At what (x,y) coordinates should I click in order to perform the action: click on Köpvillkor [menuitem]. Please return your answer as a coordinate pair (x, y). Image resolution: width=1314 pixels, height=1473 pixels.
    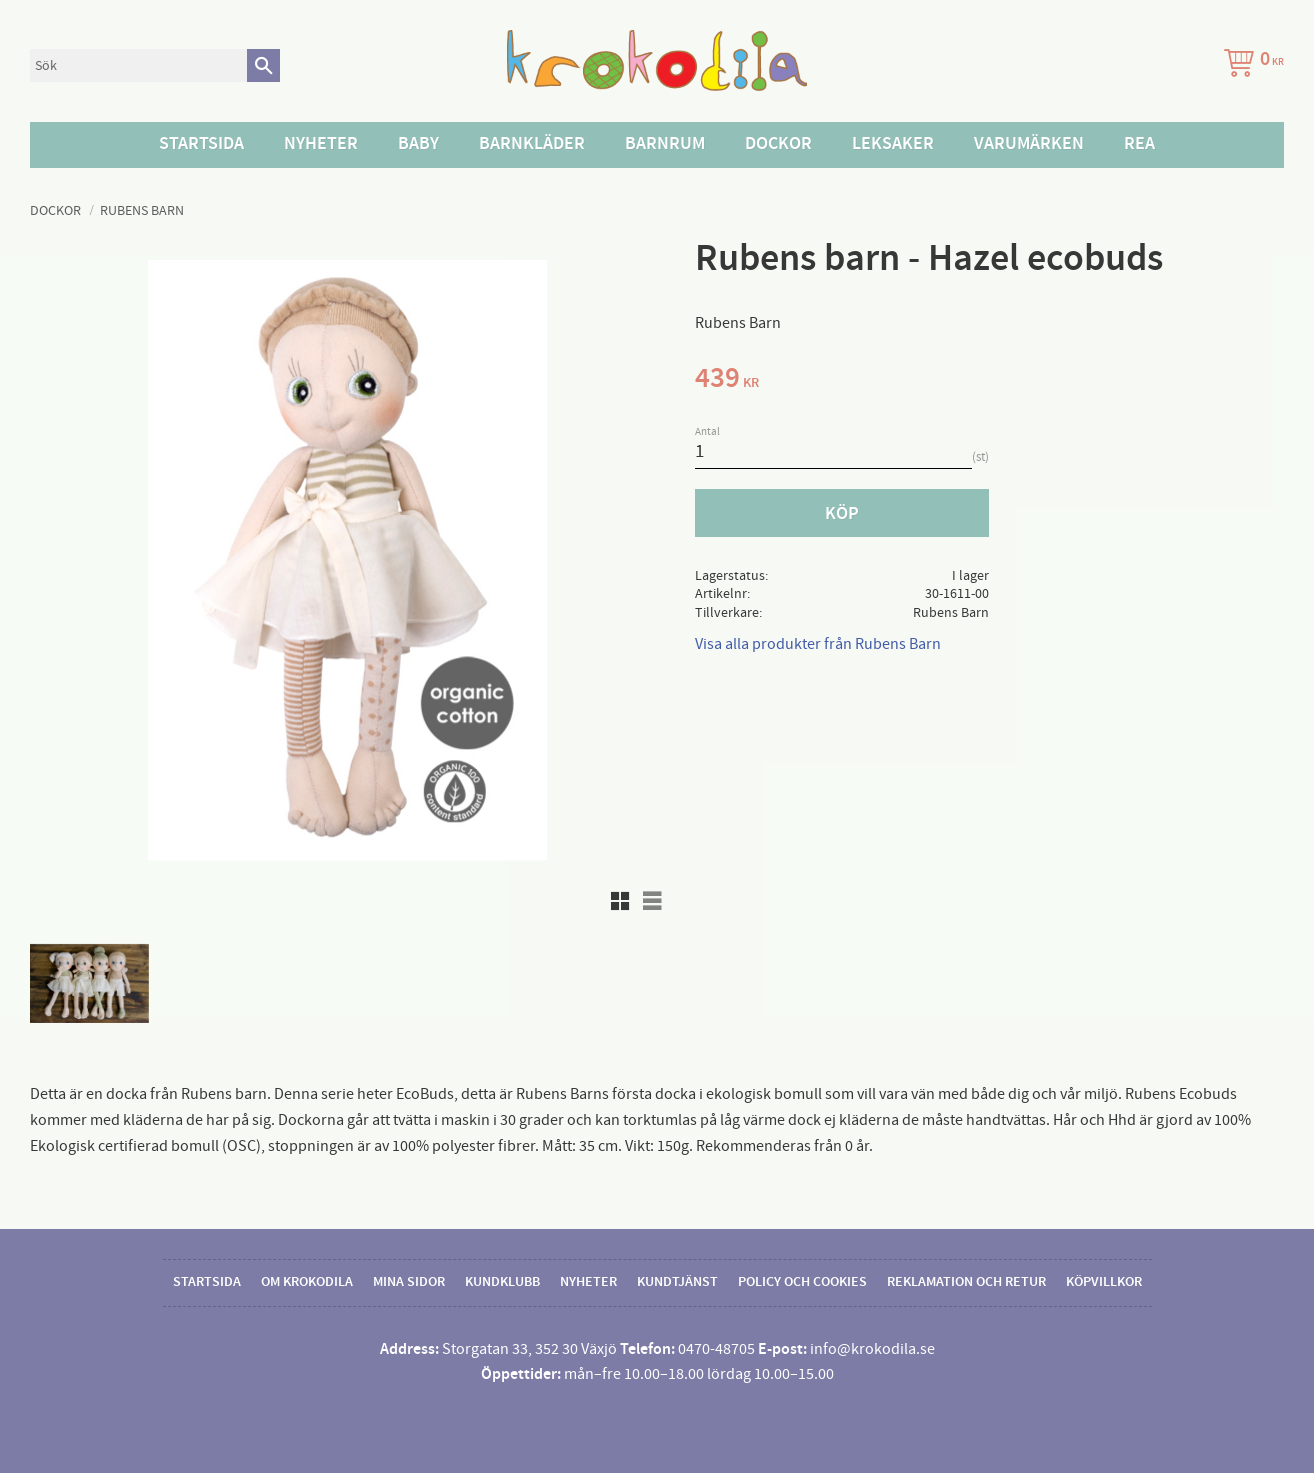
    Looking at the image, I should click on (1104, 1282).